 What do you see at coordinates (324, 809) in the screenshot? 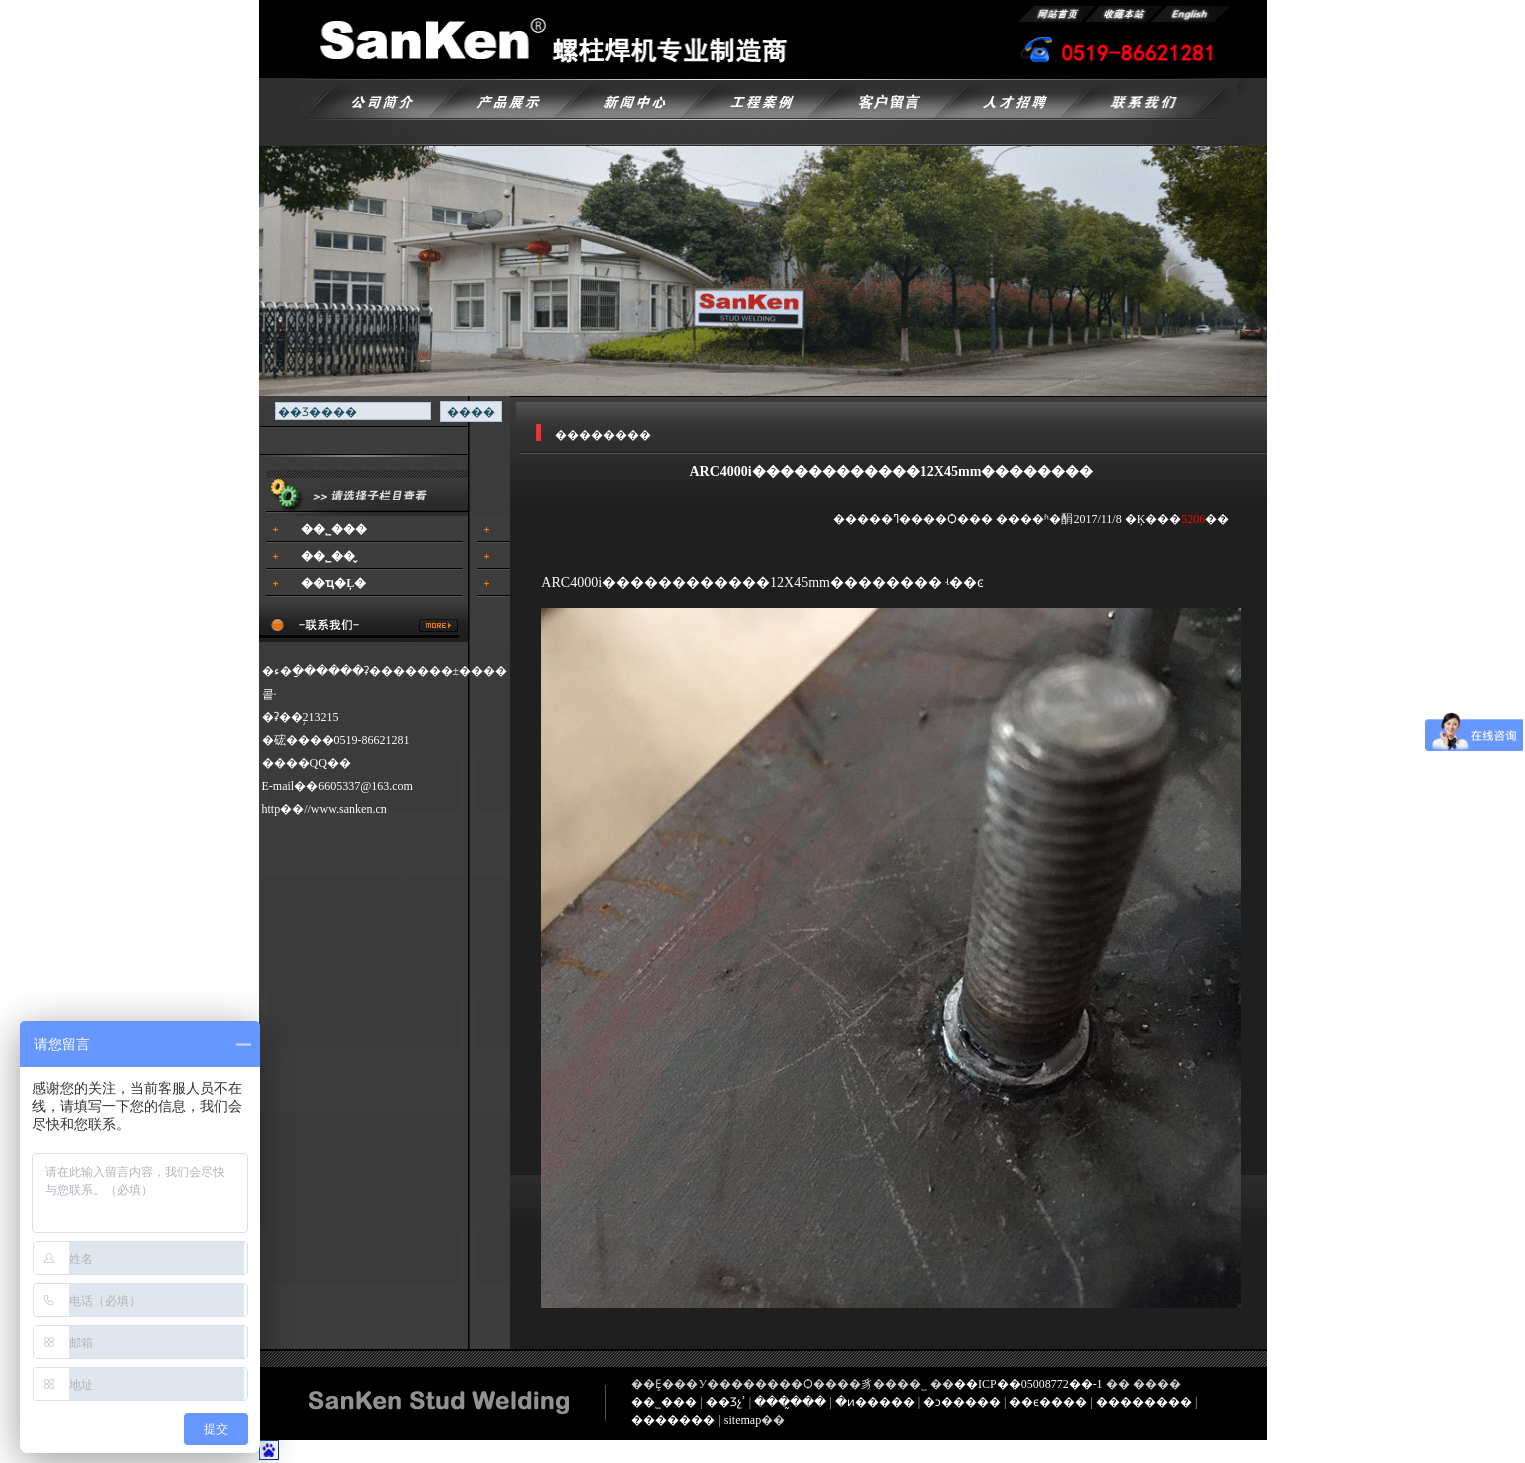
I see `http��//www.sanken.cn` at bounding box center [324, 809].